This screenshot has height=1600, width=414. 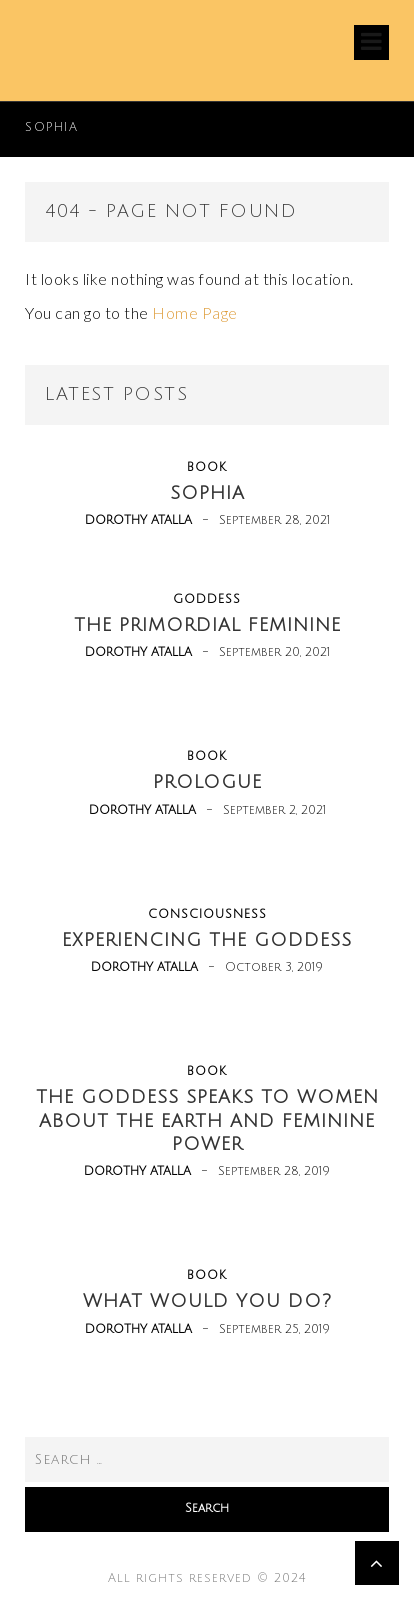 I want to click on book, so click(x=207, y=467).